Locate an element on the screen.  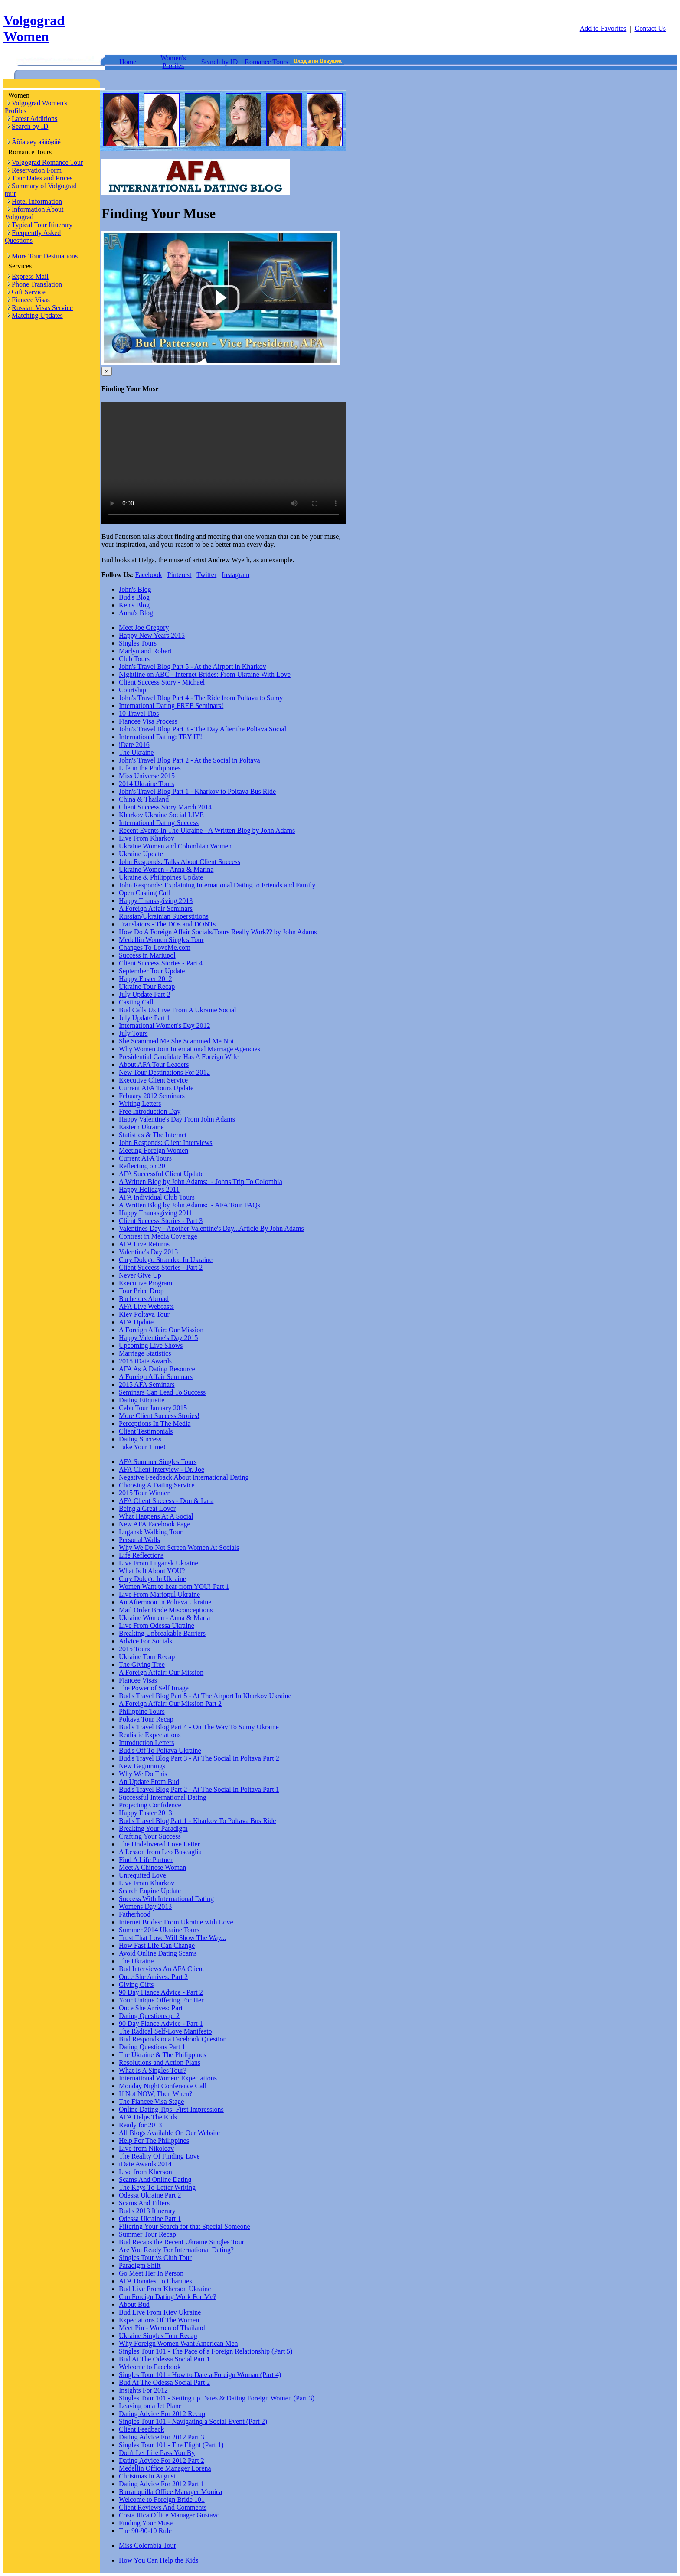
Search Engine Update is located at coordinates (150, 1891).